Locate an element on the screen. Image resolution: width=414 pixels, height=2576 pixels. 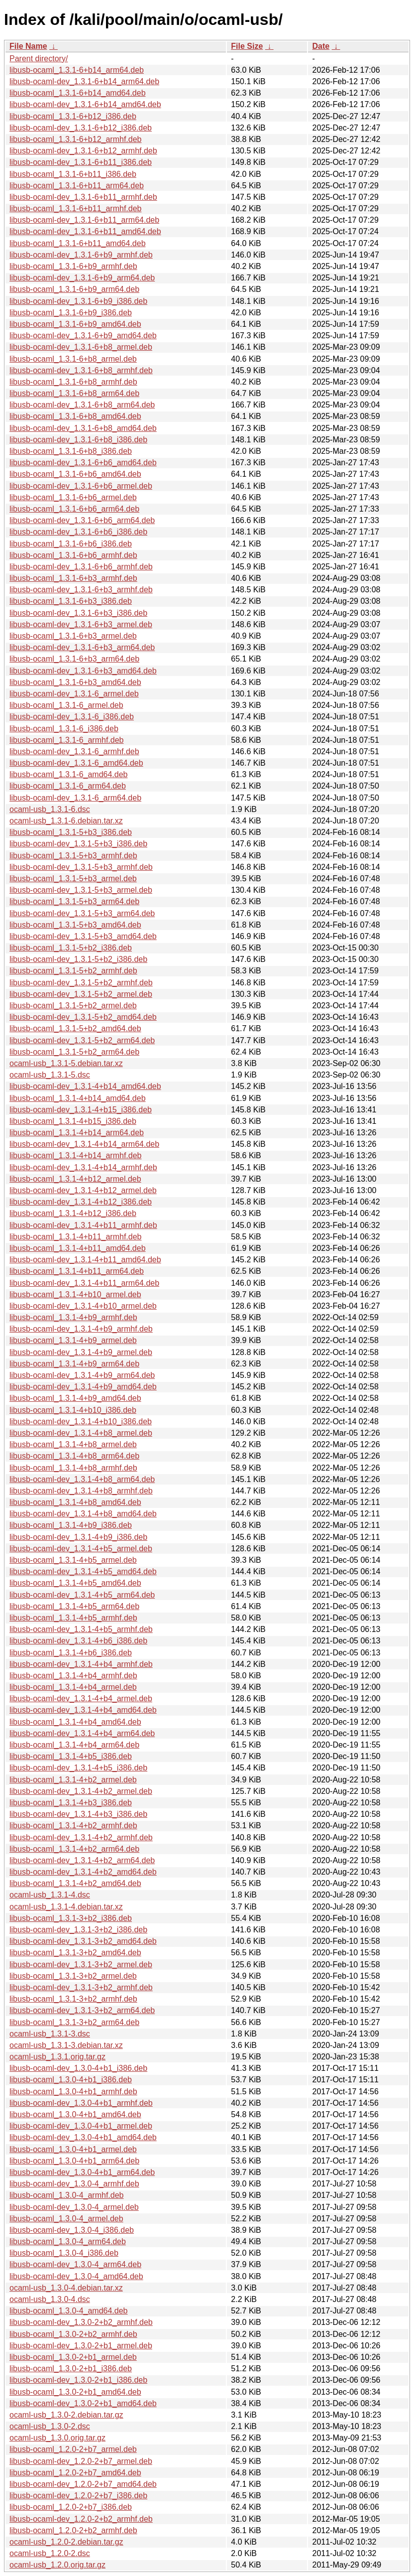
libusb-ocaml-dev_1.3.1-4+b5_armel.deb is located at coordinates (80, 1548).